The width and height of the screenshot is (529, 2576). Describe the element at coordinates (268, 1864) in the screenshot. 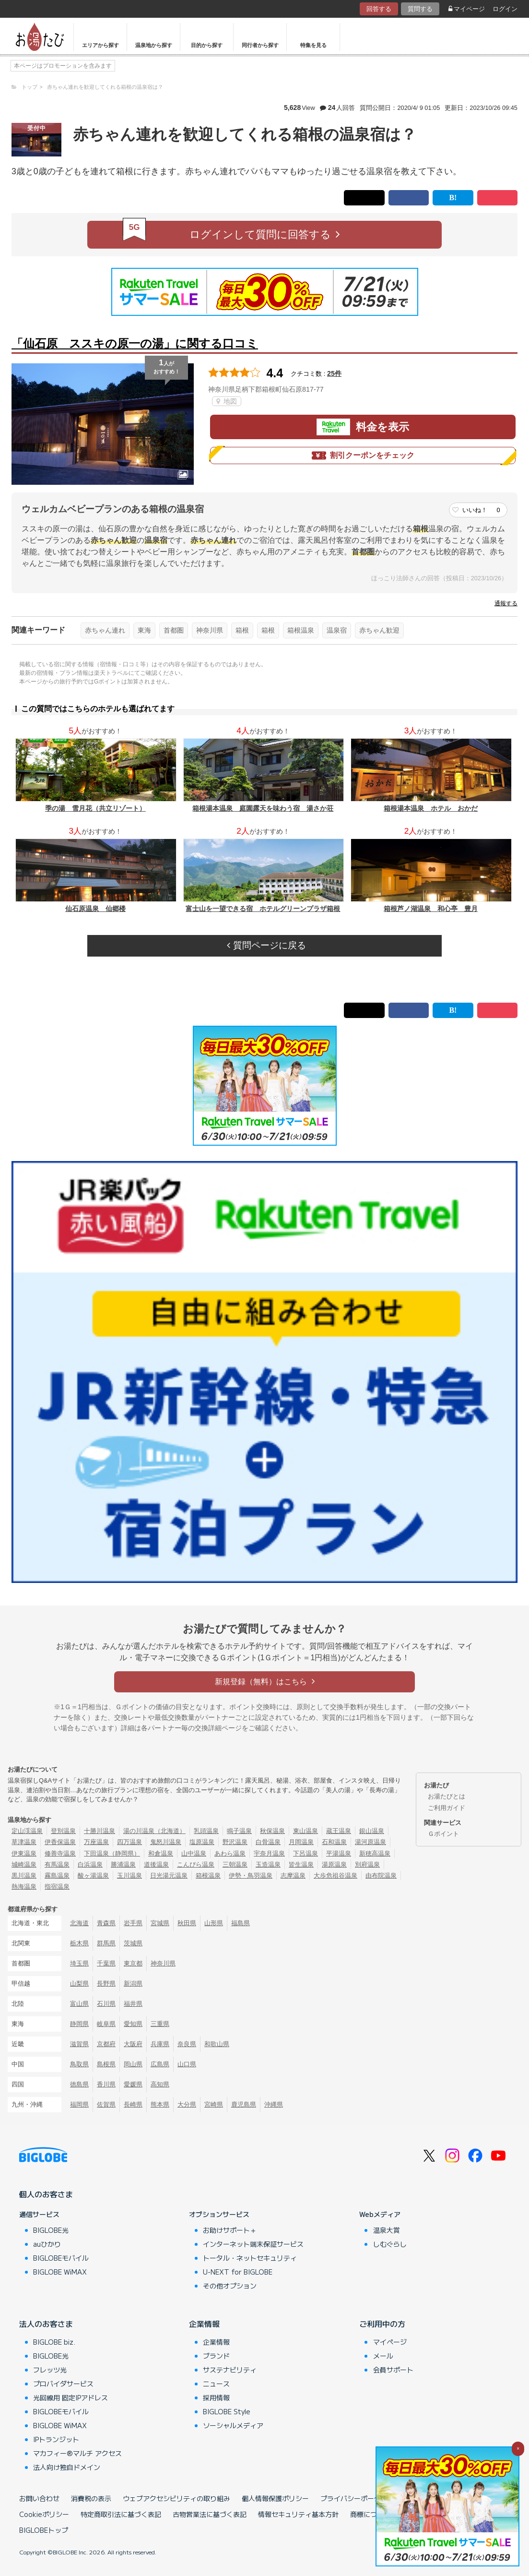

I see `玉造温泉` at that location.